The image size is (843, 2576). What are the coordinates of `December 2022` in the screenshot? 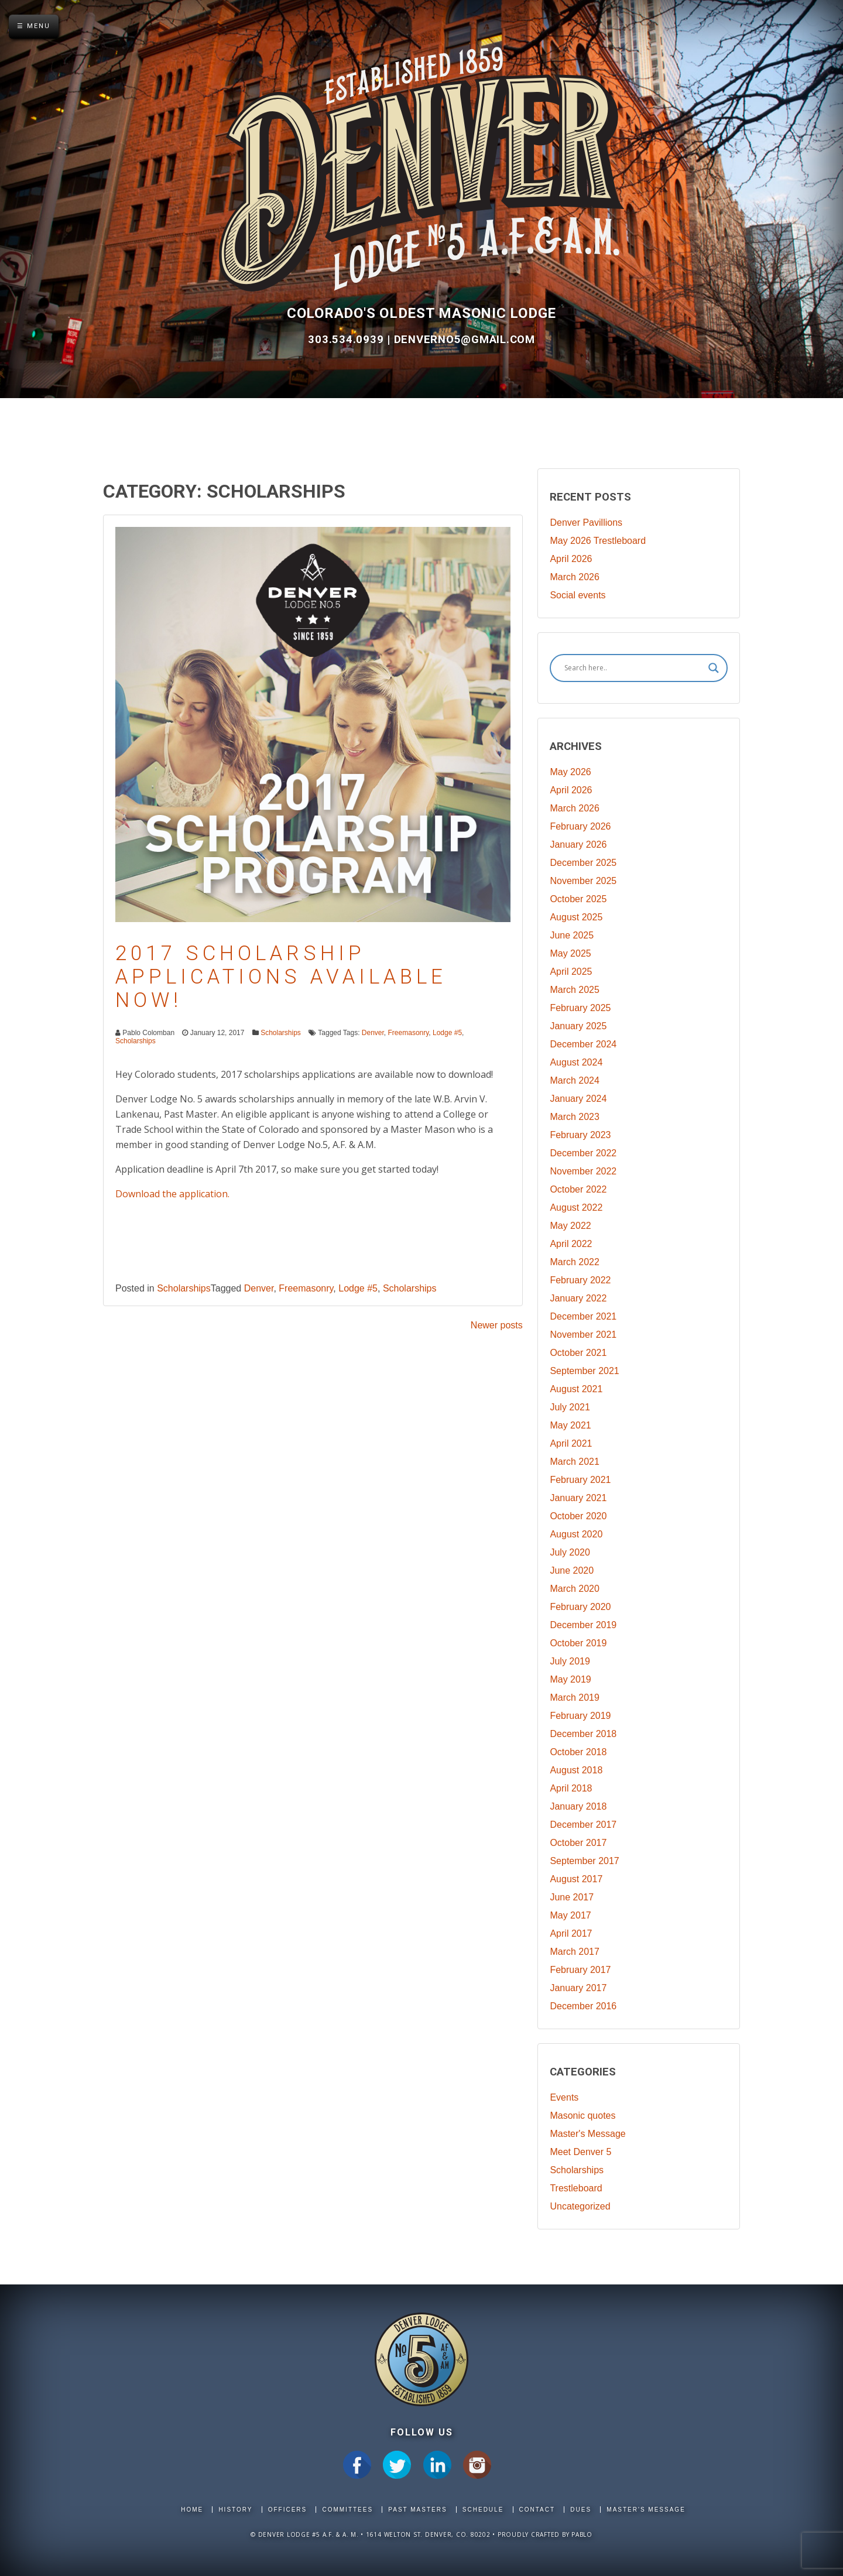 It's located at (583, 1153).